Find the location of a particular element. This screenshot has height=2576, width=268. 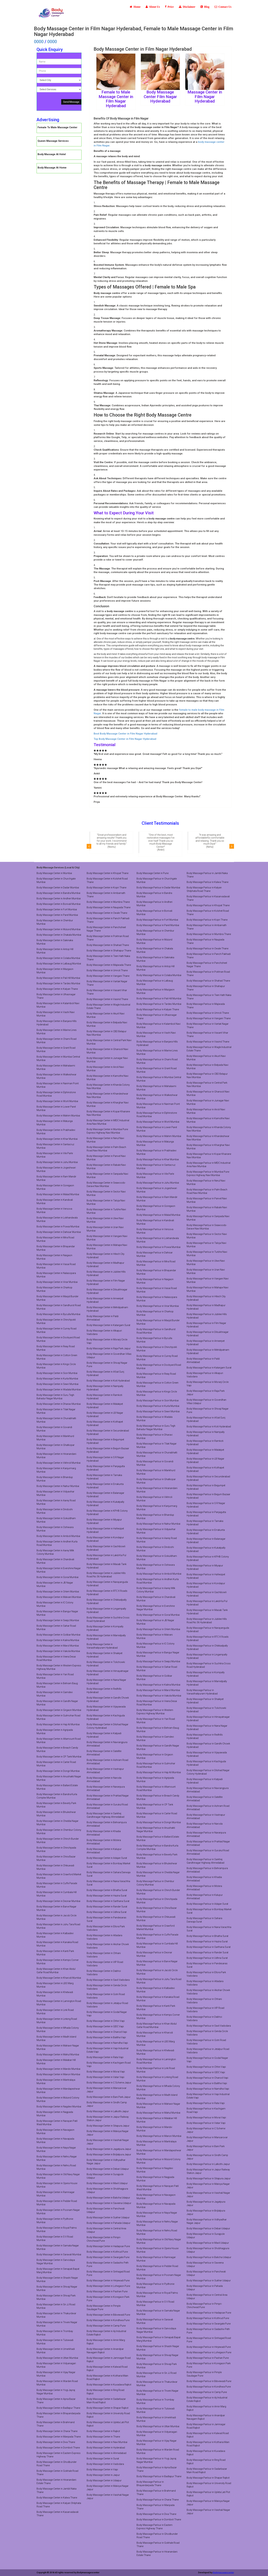

Body Massage Center in Ghodbunder Road Thane is located at coordinates (57, 2464).